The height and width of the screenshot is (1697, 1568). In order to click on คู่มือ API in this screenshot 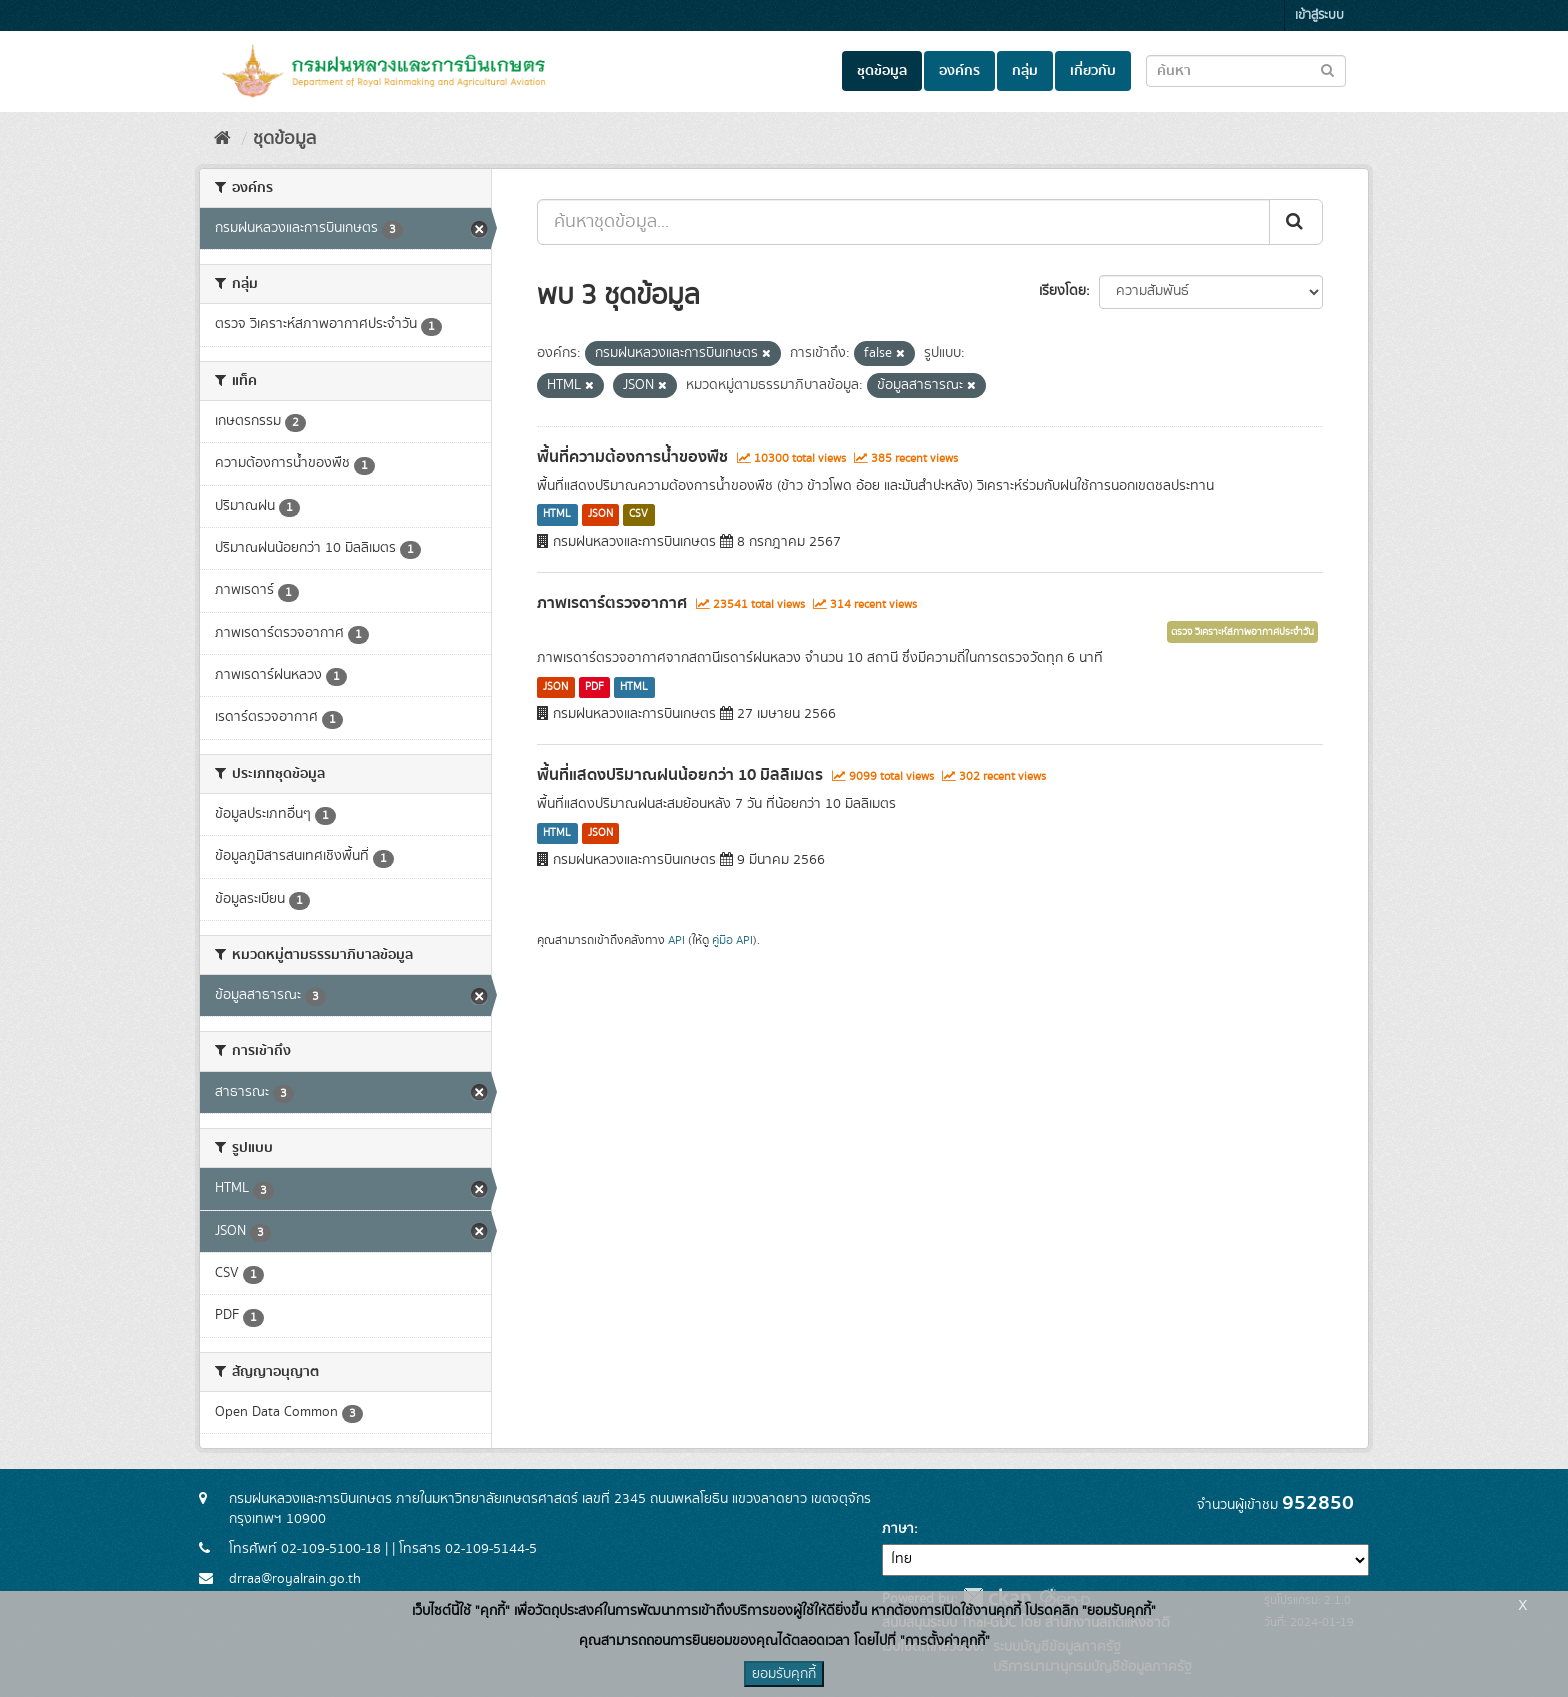, I will do `click(732, 940)`.